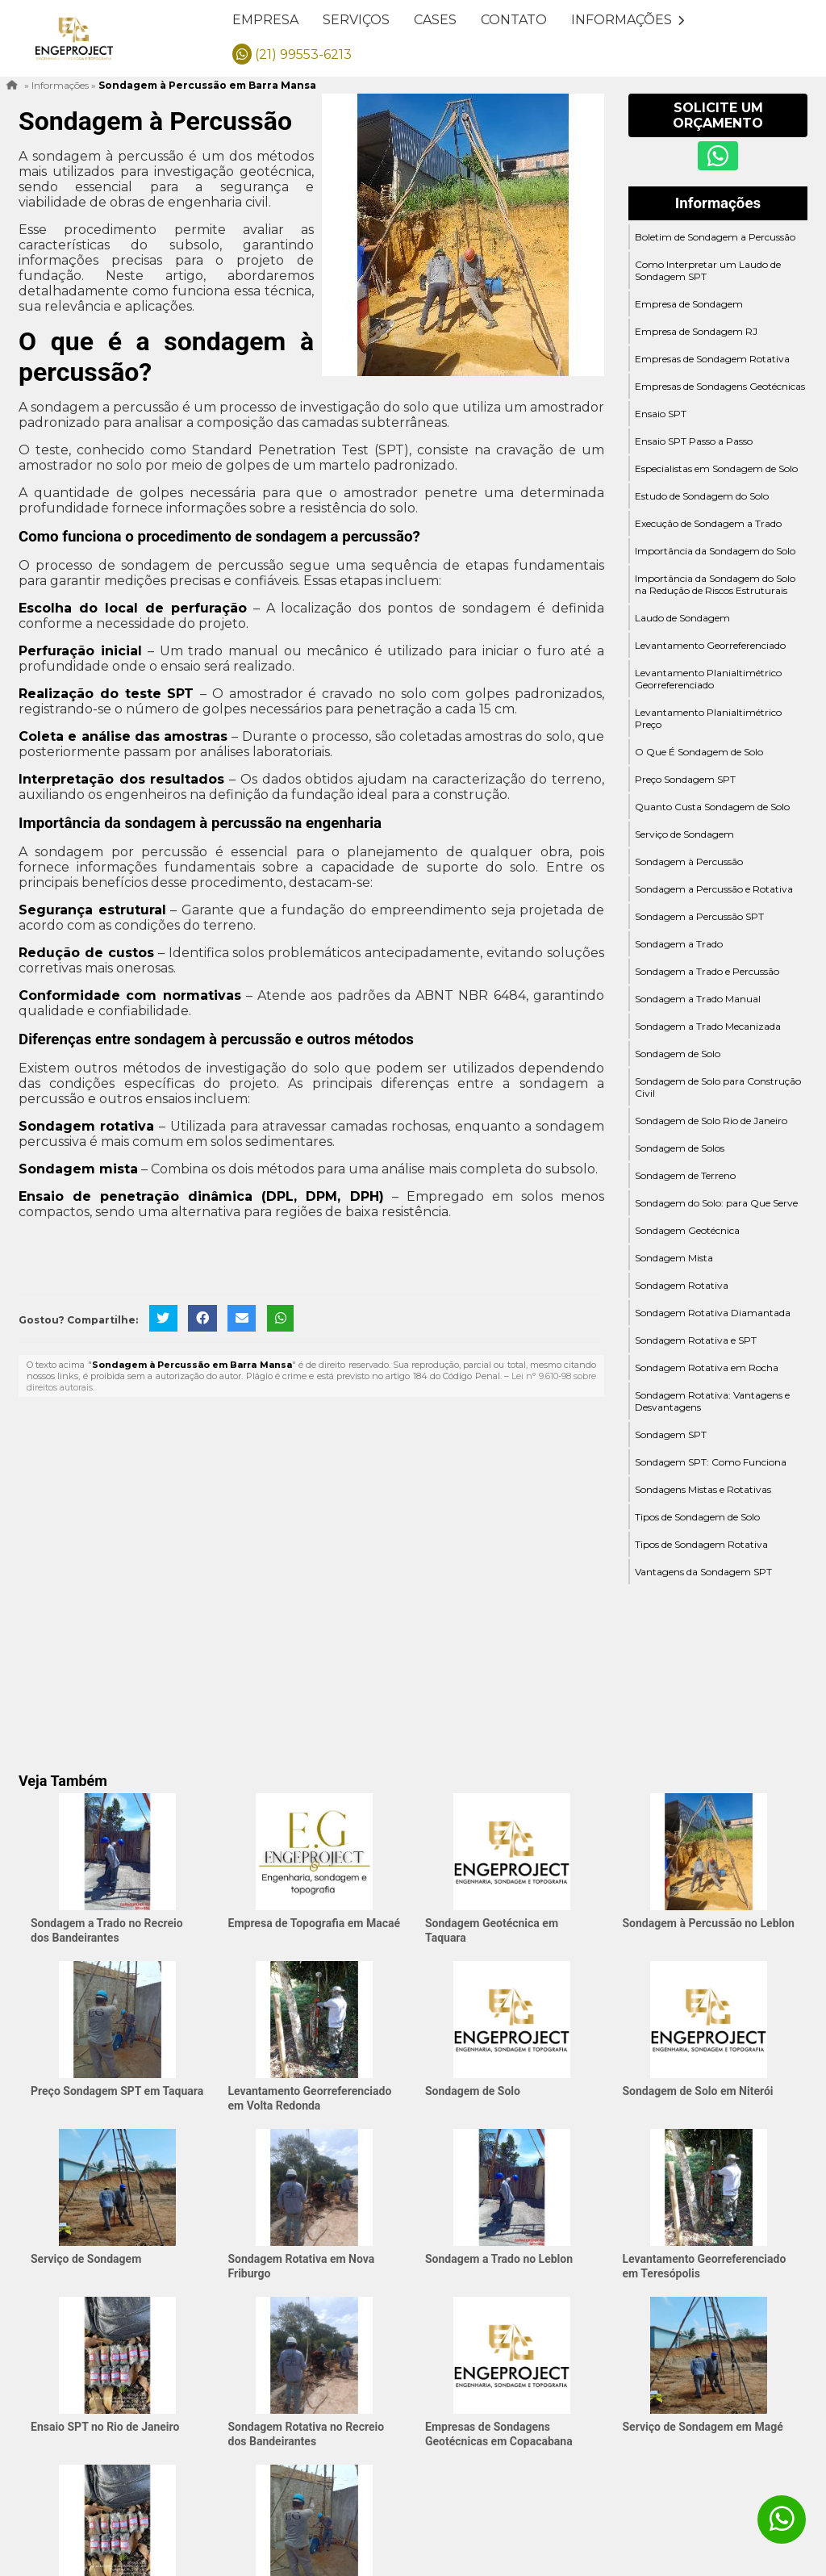  Describe the element at coordinates (689, 304) in the screenshot. I see `Empresa de Sondagem` at that location.